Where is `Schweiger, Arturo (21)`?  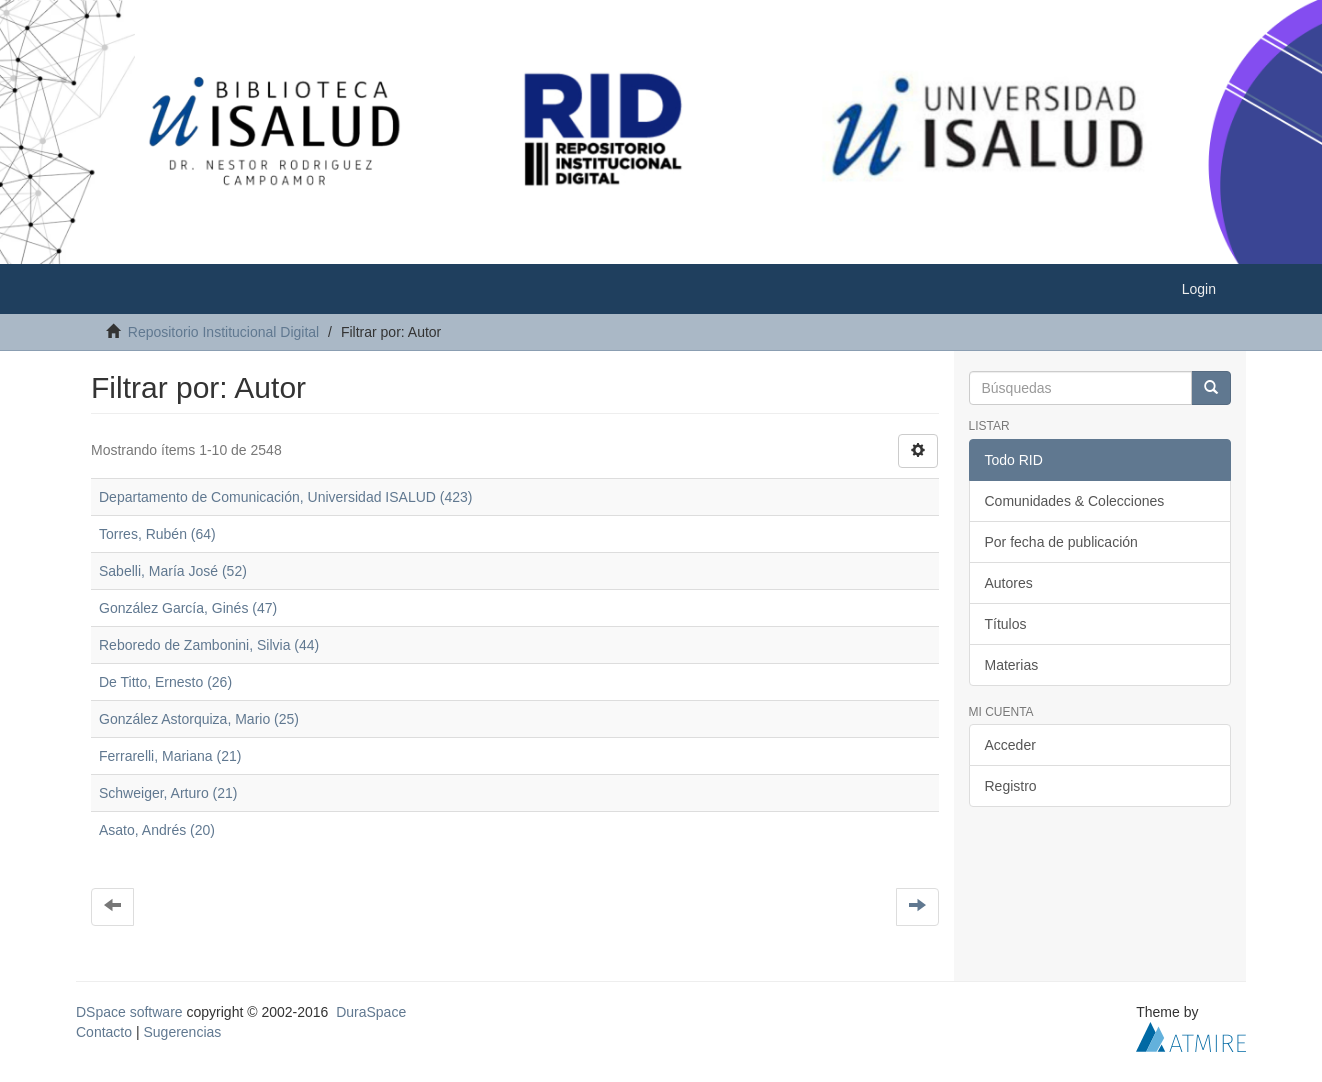
Schweiger, Arturo (21) is located at coordinates (168, 793).